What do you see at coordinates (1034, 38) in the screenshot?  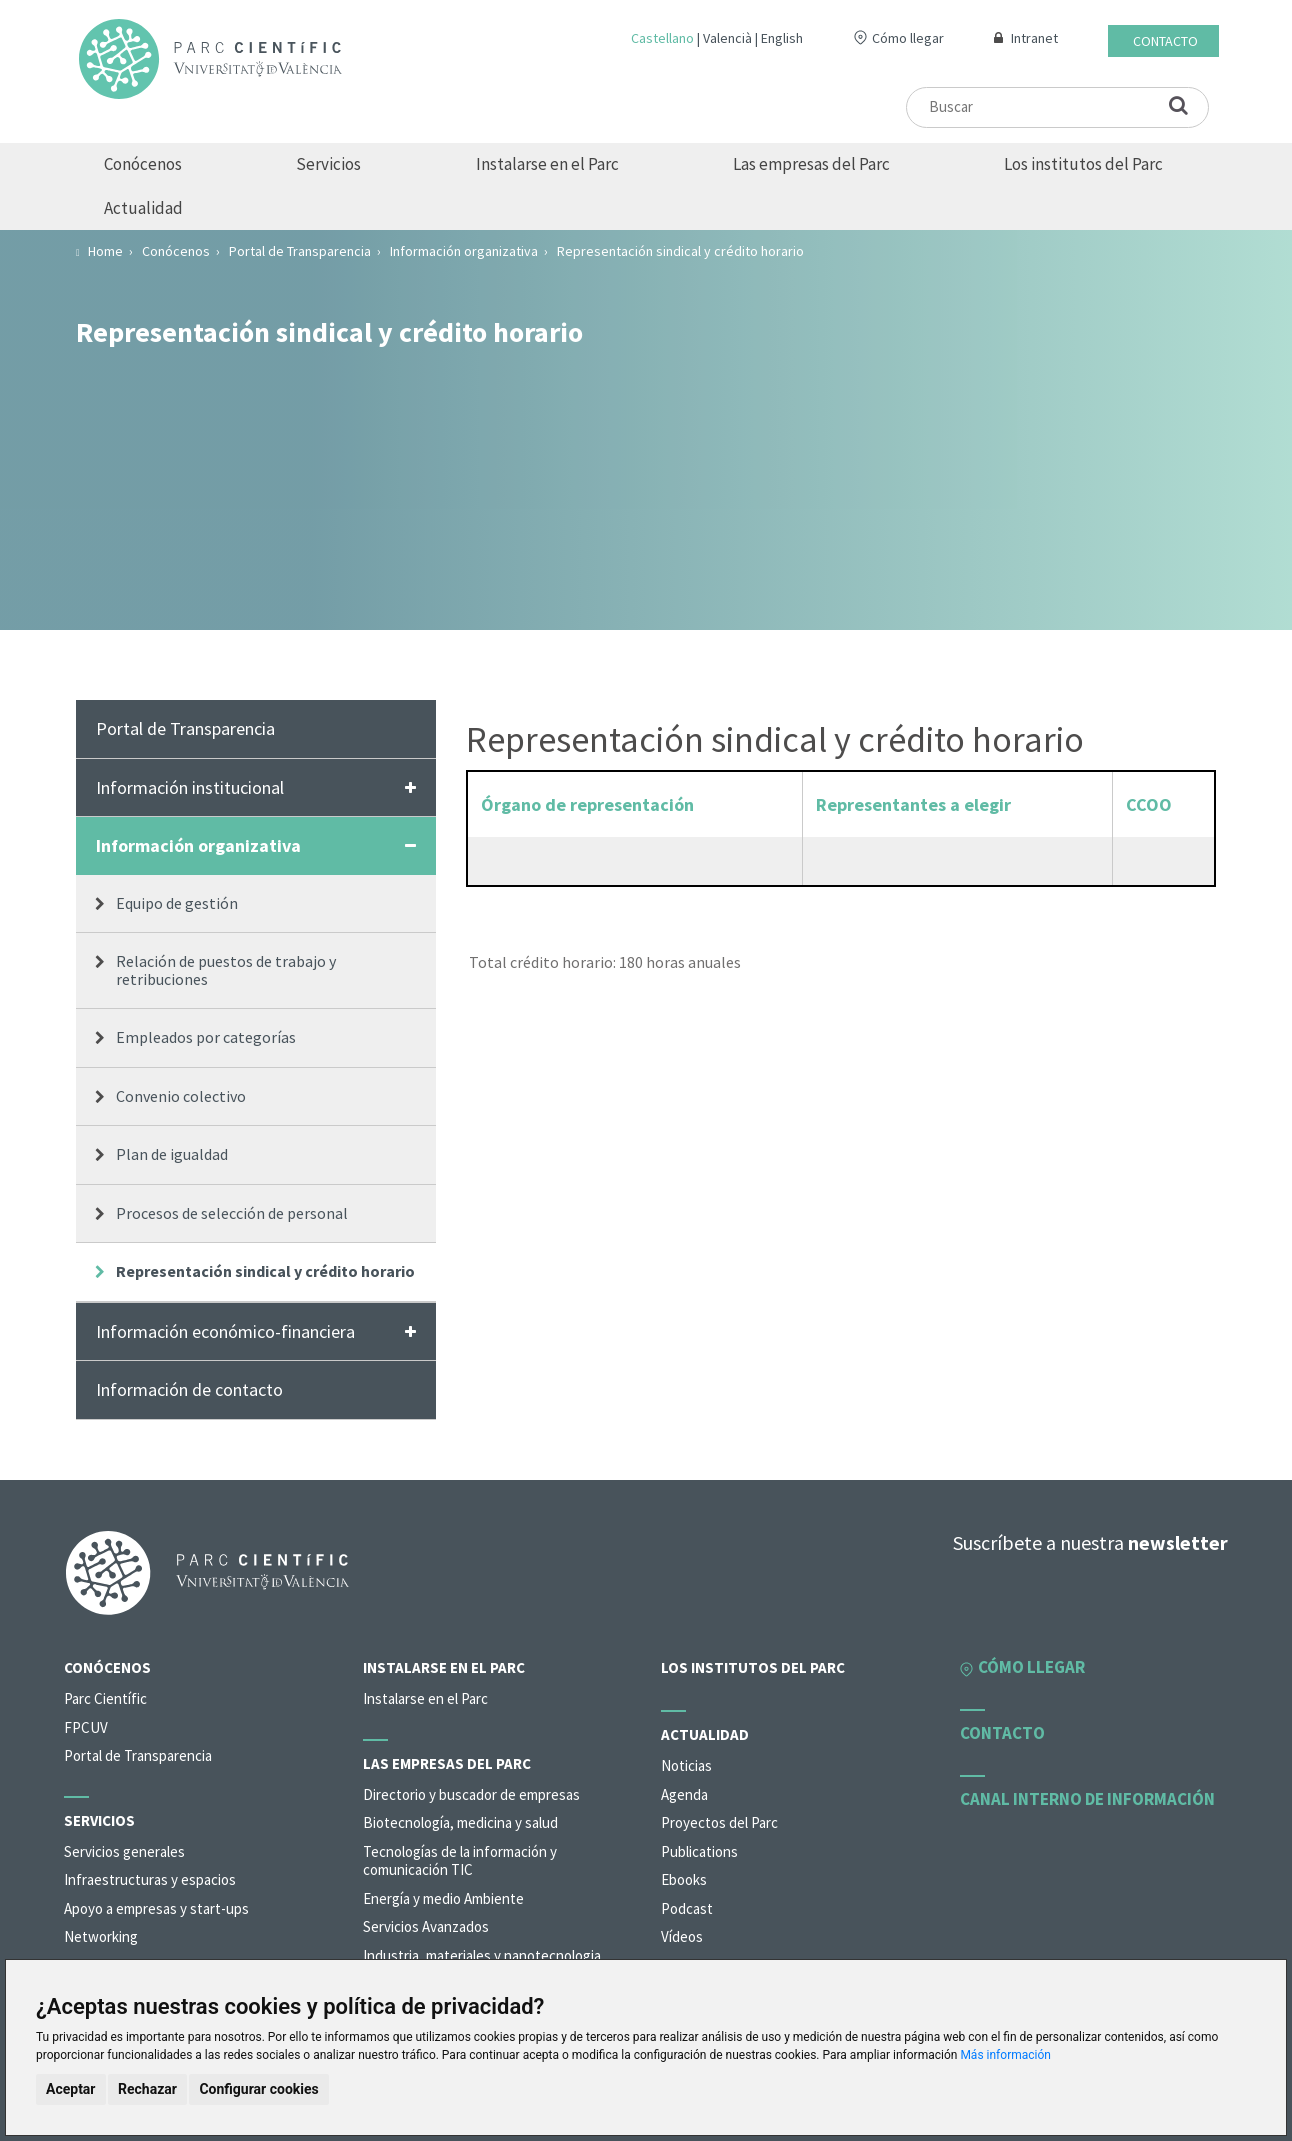 I see `Intranet` at bounding box center [1034, 38].